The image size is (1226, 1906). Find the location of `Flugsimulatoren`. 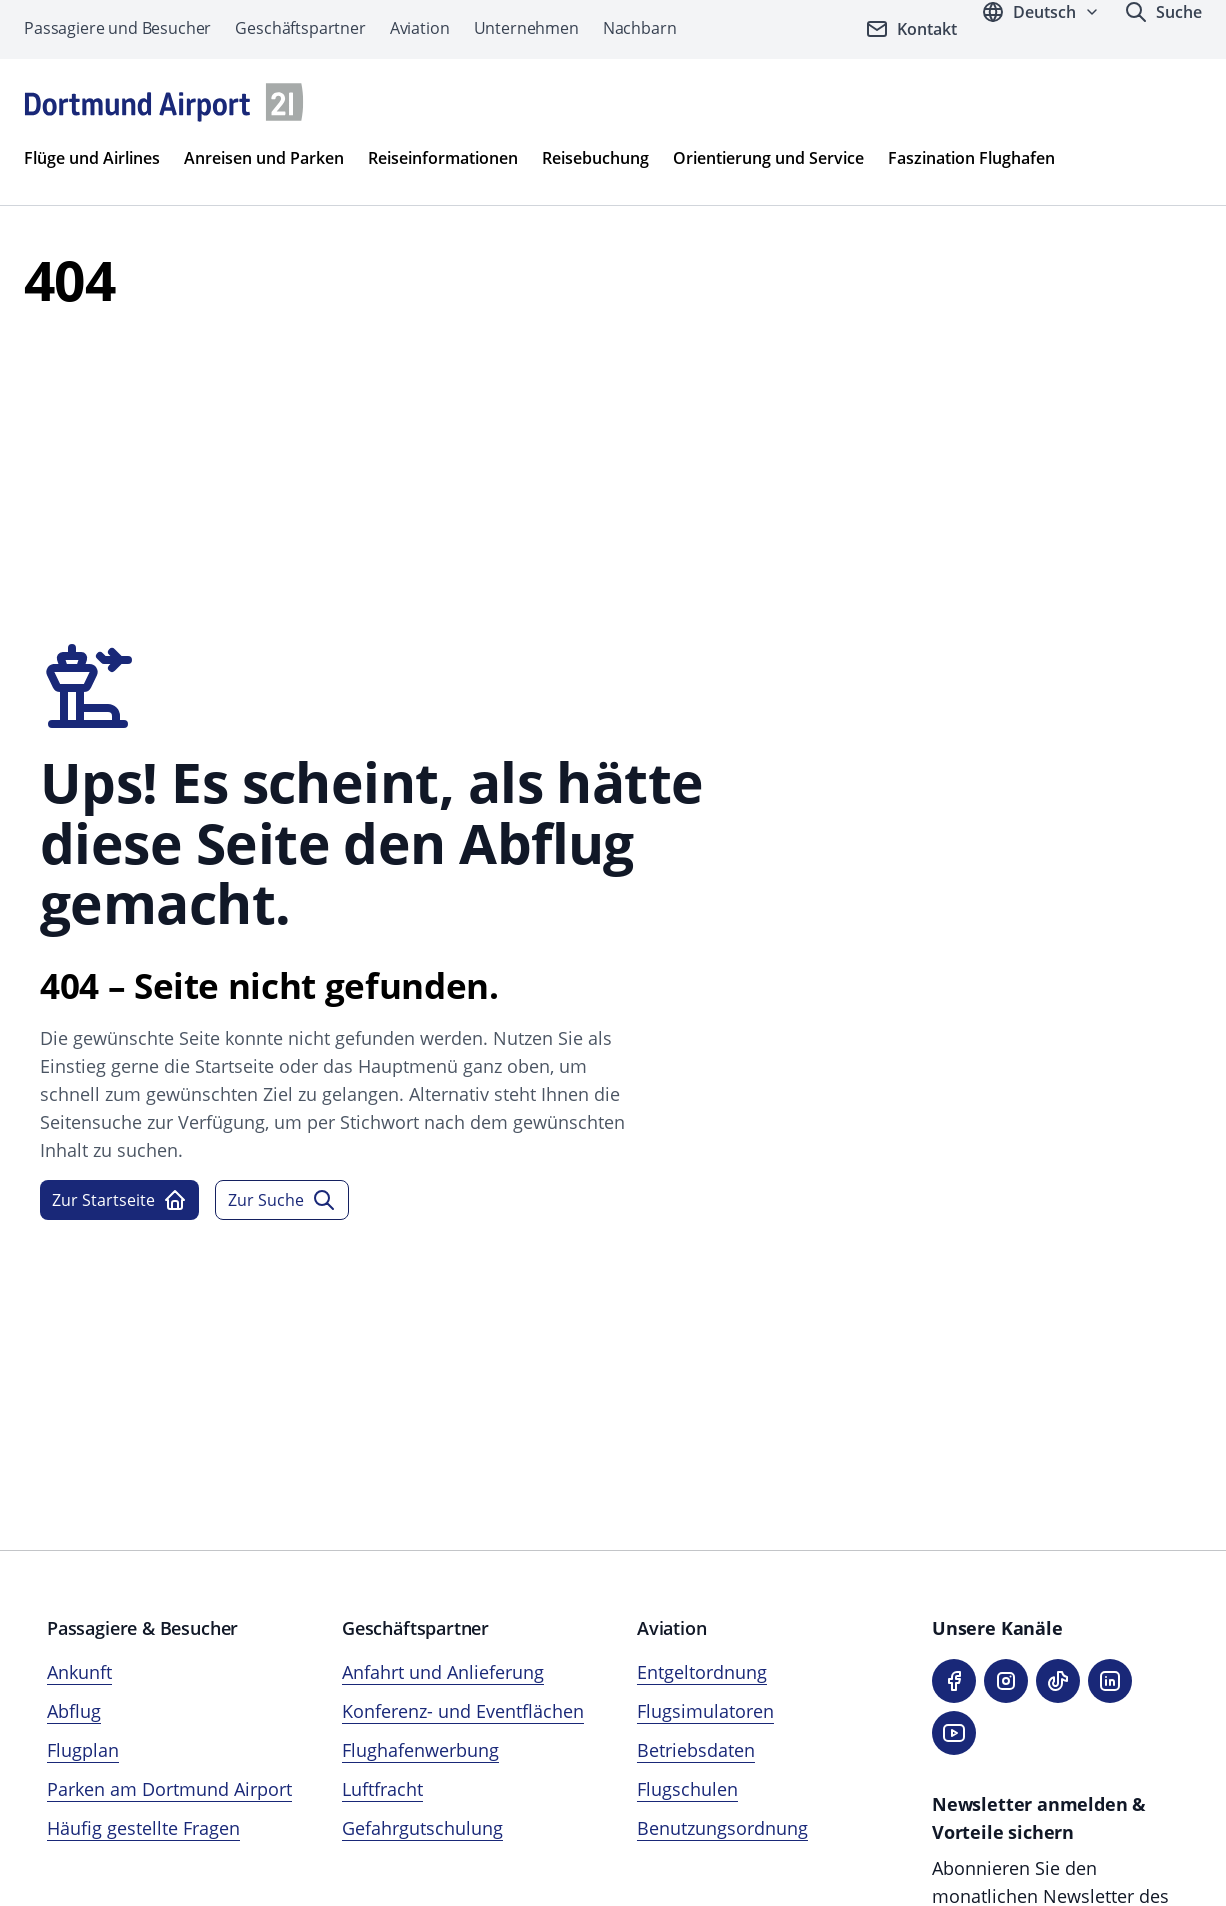

Flugsimulatoren is located at coordinates (705, 1711).